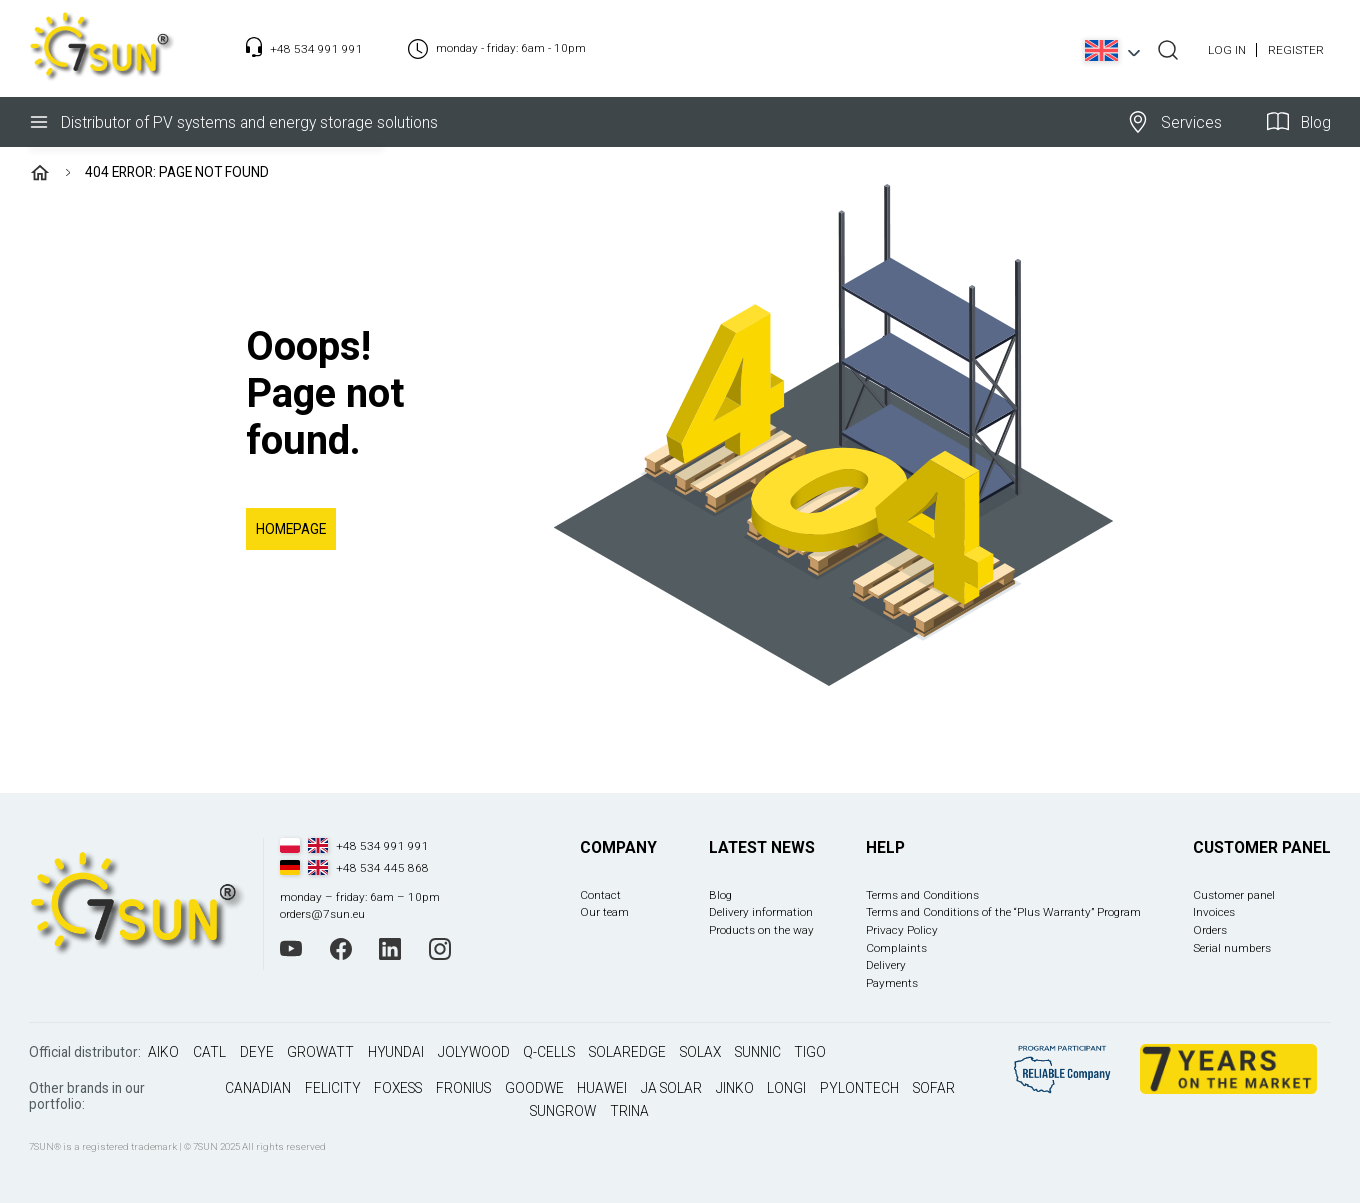 This screenshot has height=1203, width=1360. Describe the element at coordinates (463, 1088) in the screenshot. I see `FRONIUS` at that location.